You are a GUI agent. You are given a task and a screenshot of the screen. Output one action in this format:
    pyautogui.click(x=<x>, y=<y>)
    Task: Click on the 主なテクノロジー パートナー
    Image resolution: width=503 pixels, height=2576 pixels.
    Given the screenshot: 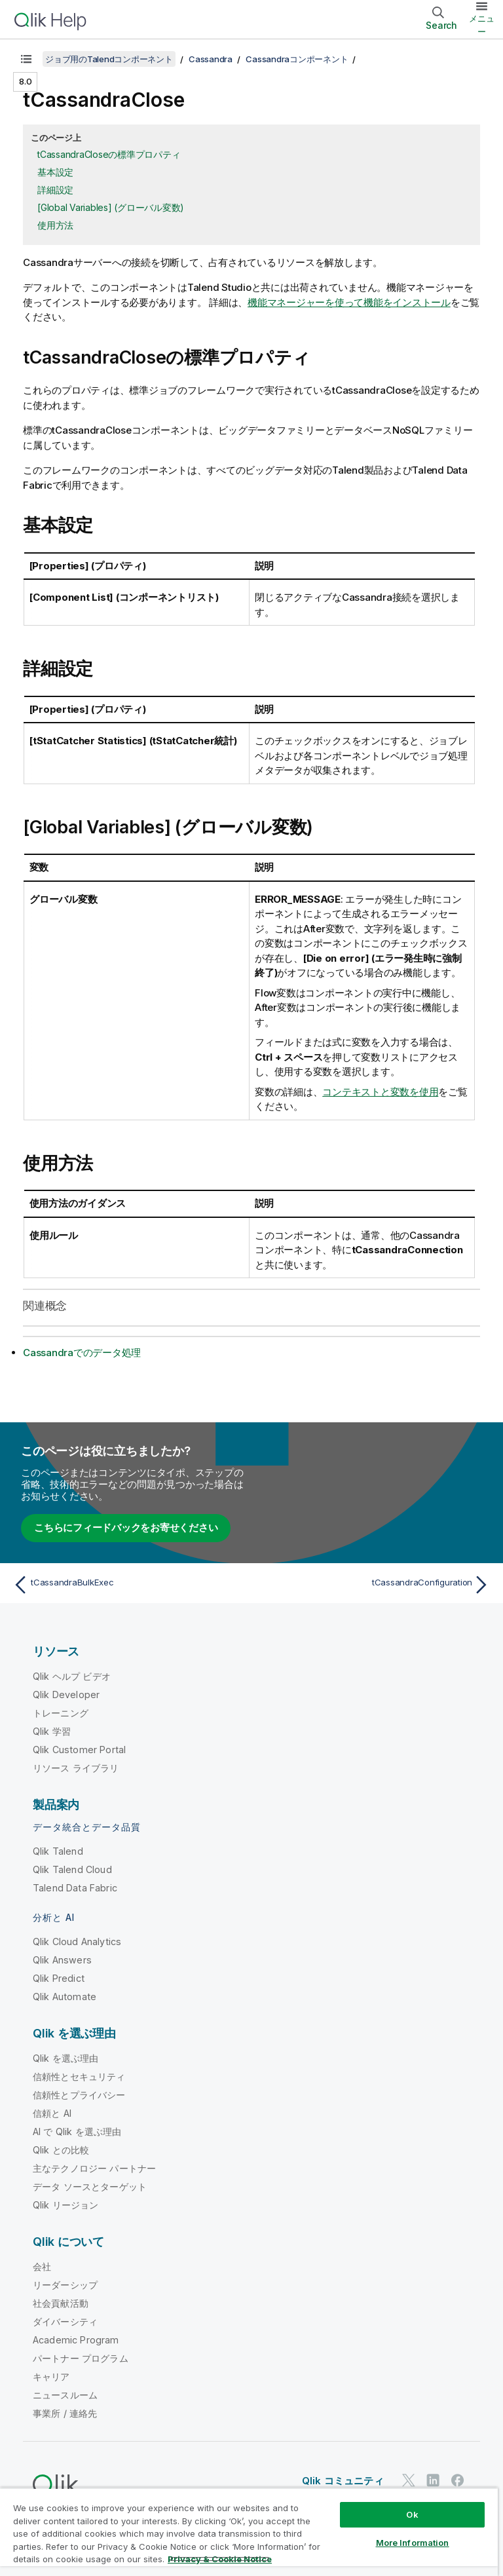 What is the action you would take?
    pyautogui.click(x=94, y=2168)
    